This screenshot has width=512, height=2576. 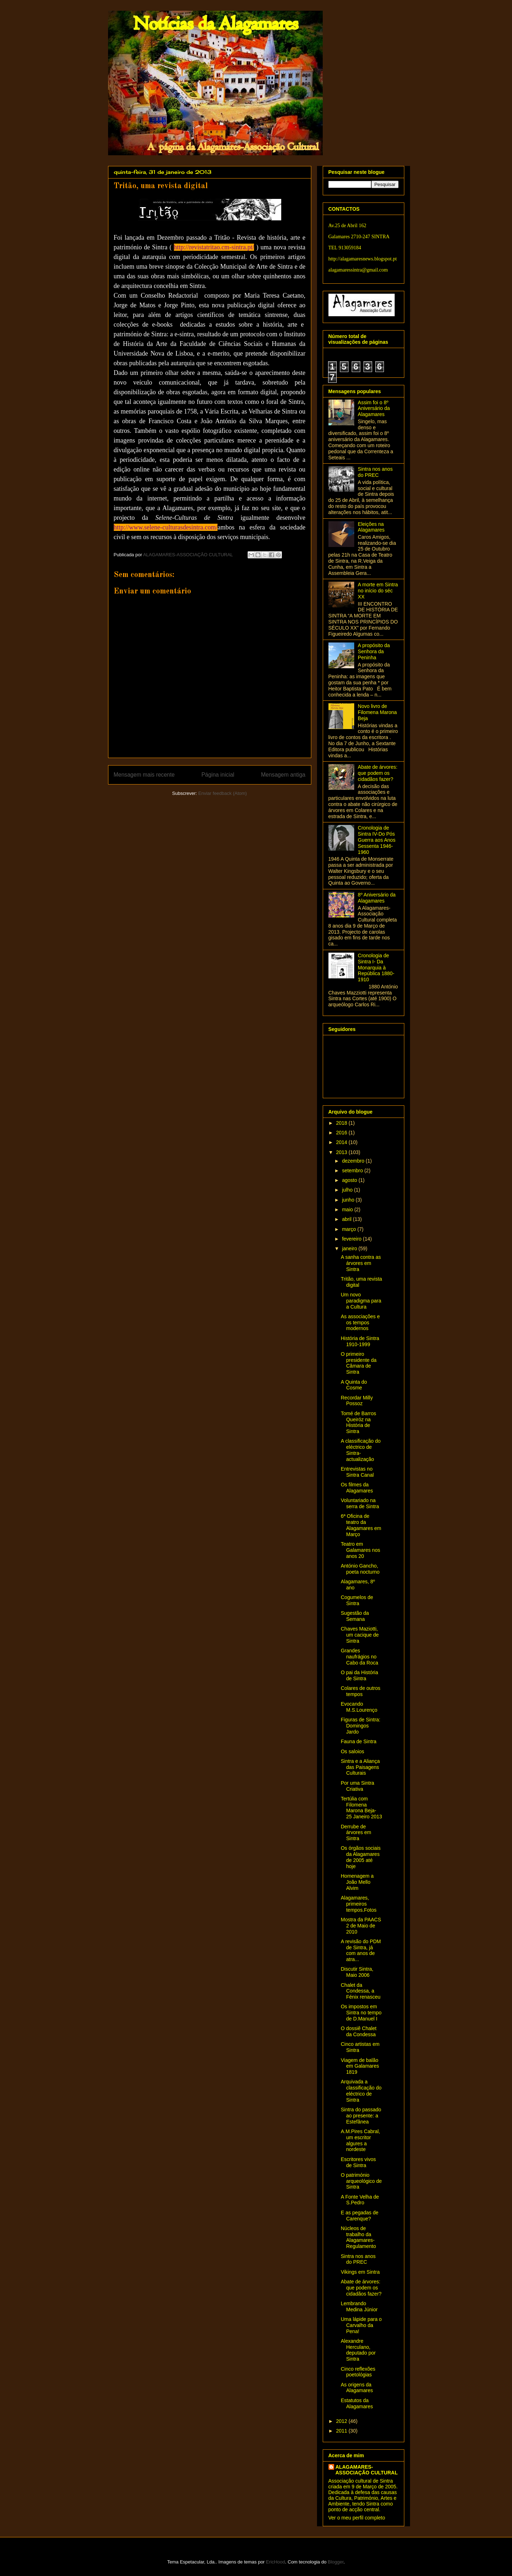 What do you see at coordinates (376, 840) in the screenshot?
I see `Cronologia de Sintra IV-Do Pós Guerra aos Anos Sessenta 1946-1960` at bounding box center [376, 840].